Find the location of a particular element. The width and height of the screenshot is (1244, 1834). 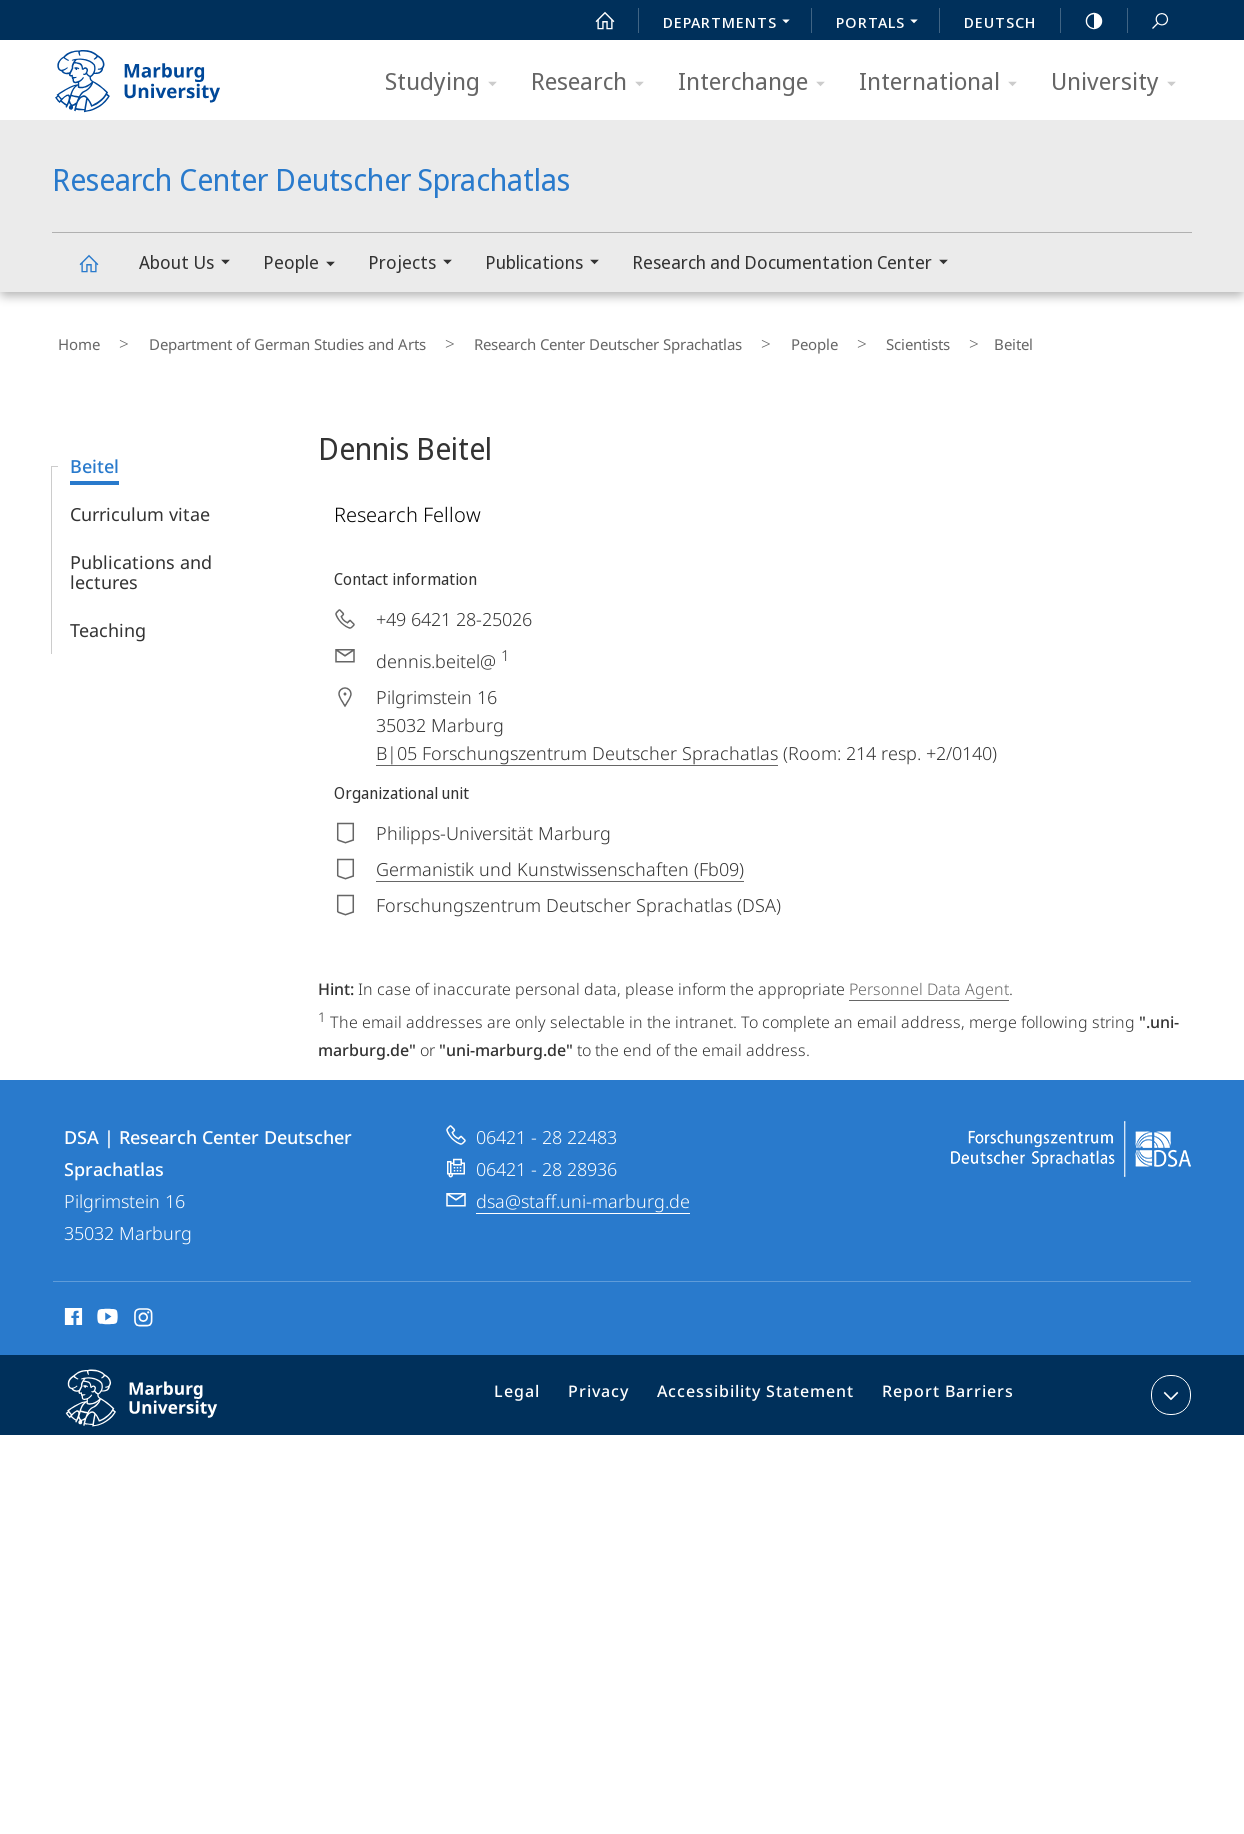

Report Barriers is located at coordinates (942, 1387).